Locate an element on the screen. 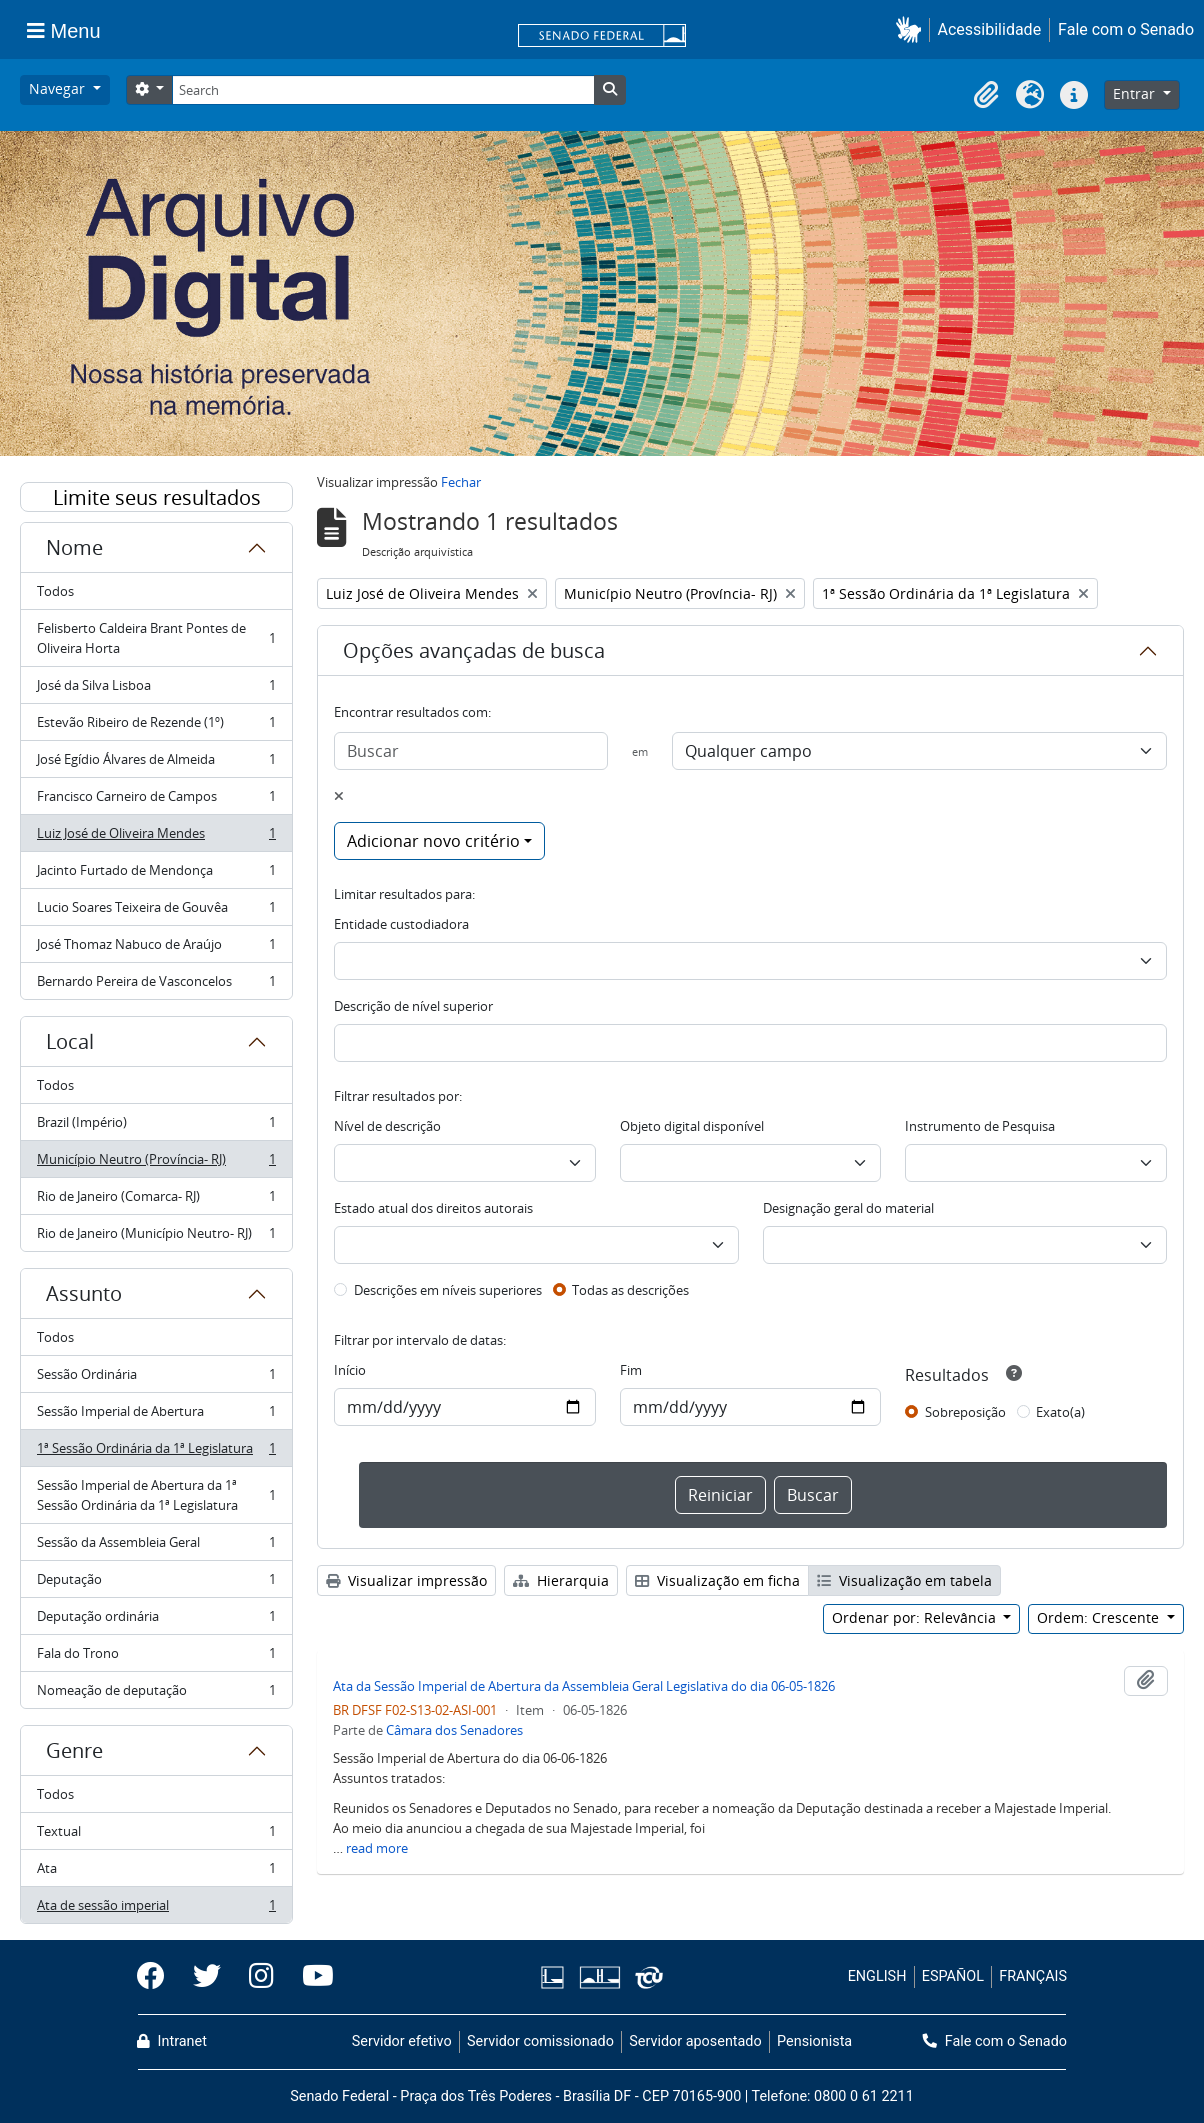  Servidor aposentado is located at coordinates (695, 2041).